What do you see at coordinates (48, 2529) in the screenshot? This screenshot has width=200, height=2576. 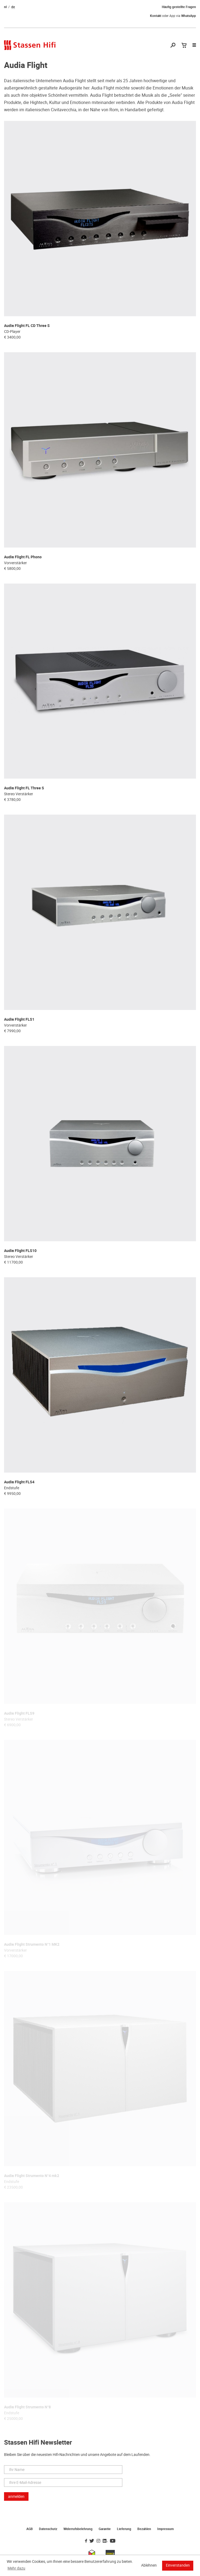 I see `Datenschutz` at bounding box center [48, 2529].